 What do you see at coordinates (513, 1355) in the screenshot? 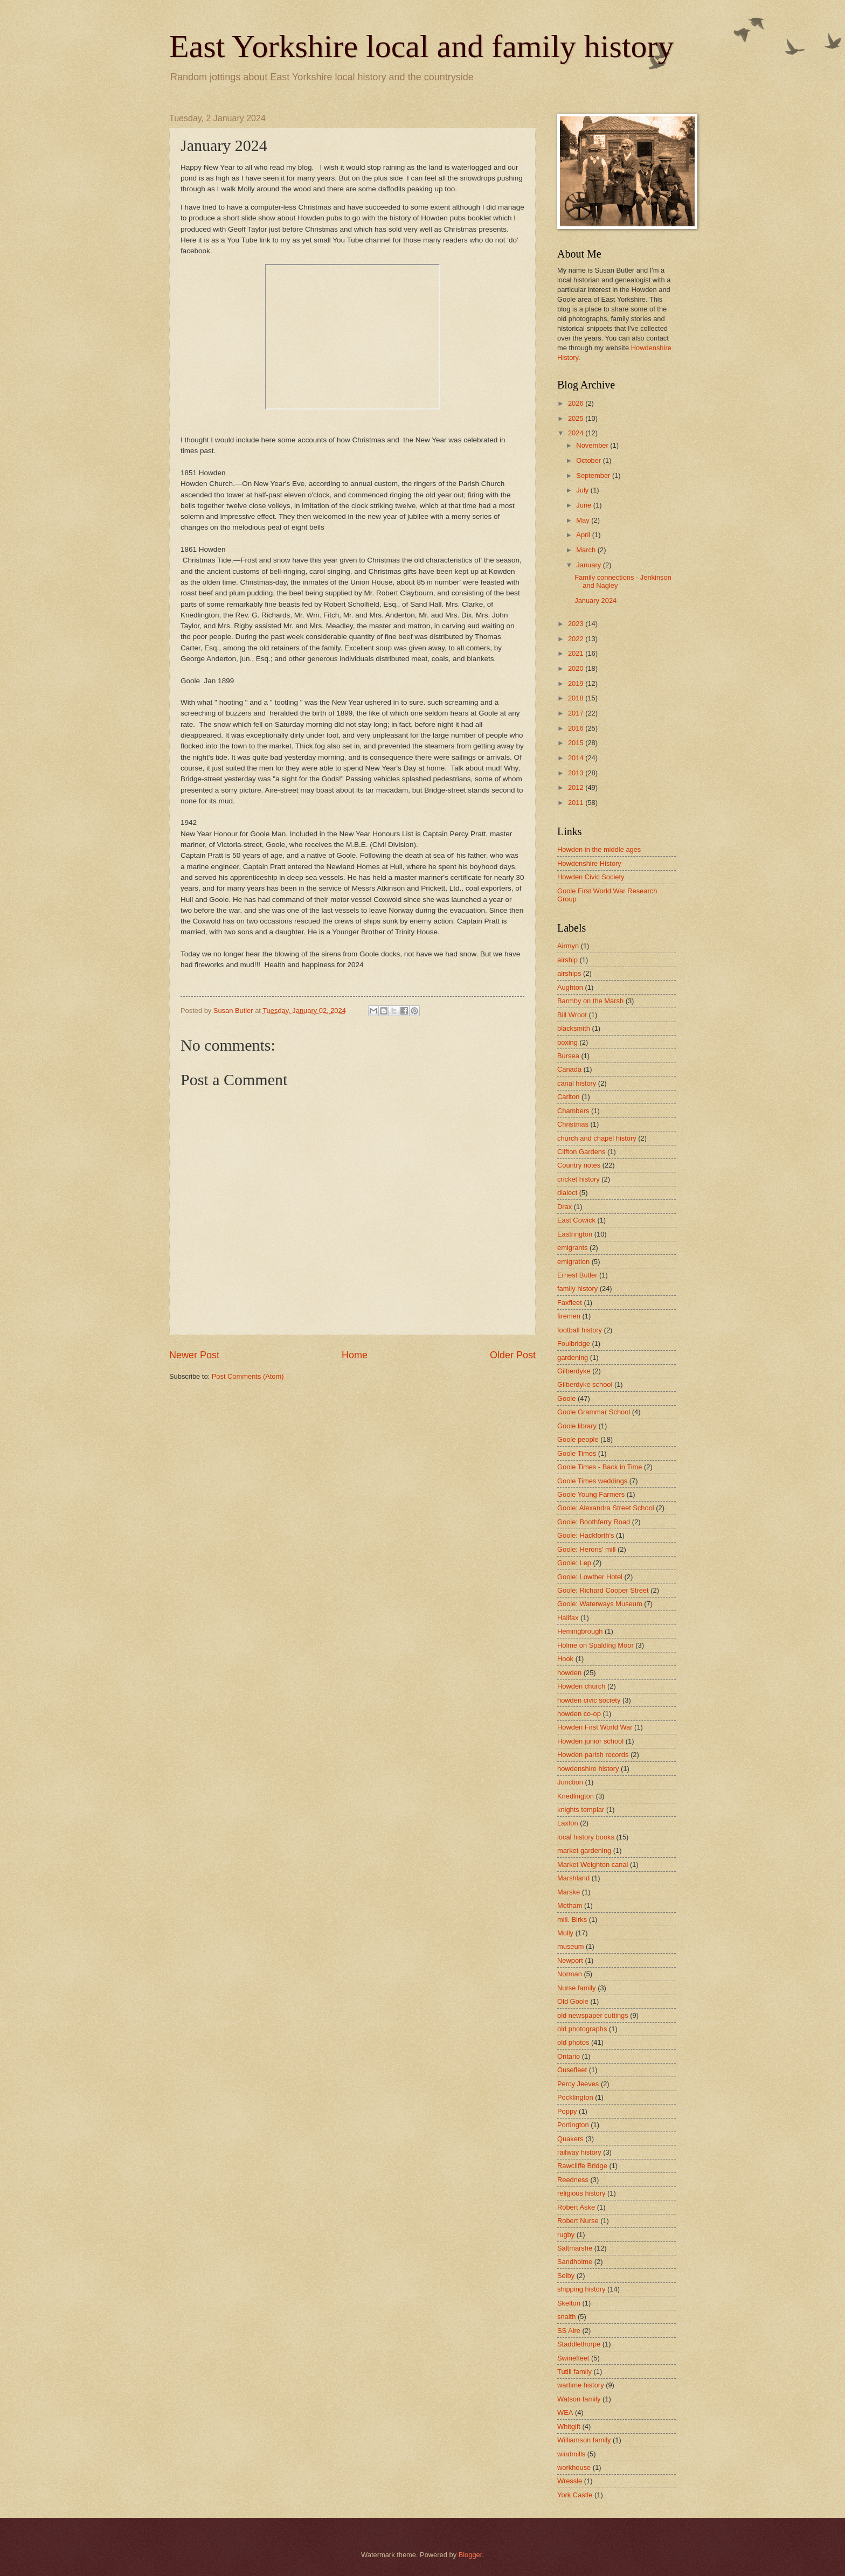
I see `Older Post` at bounding box center [513, 1355].